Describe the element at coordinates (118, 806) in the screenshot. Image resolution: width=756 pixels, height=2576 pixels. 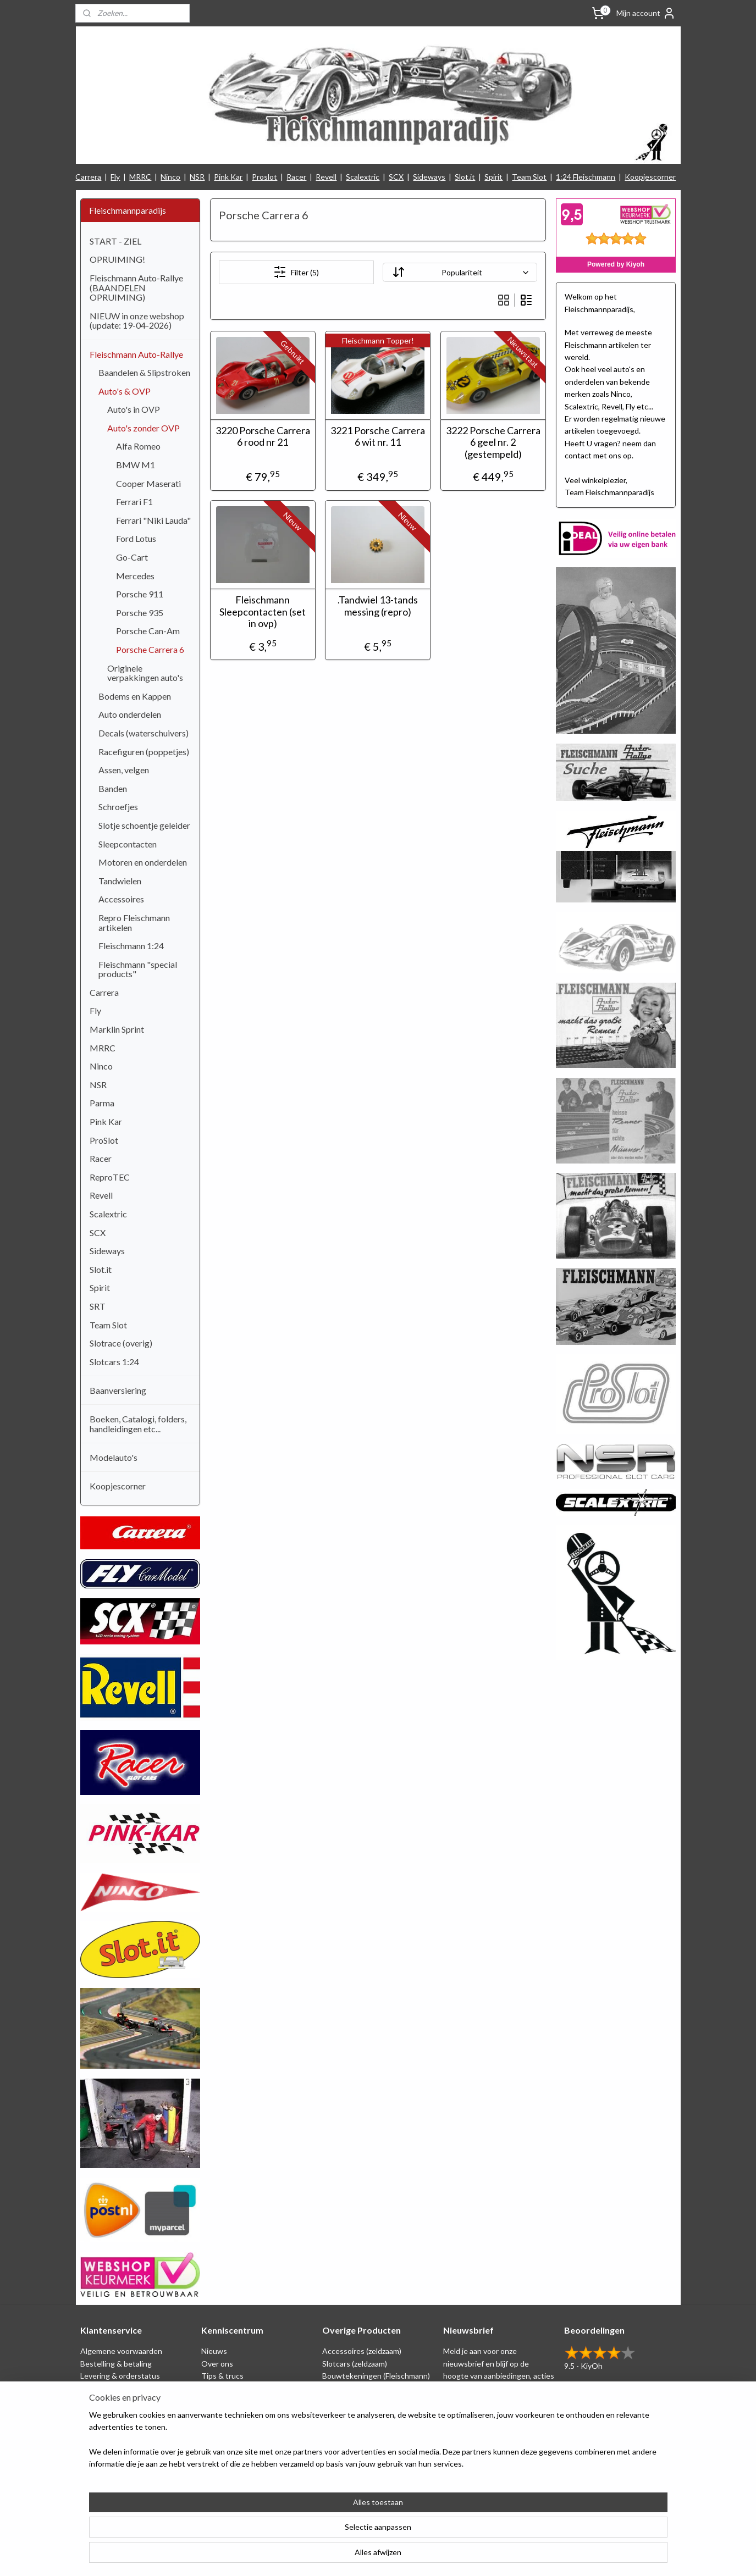
I see `Schroefjes` at that location.